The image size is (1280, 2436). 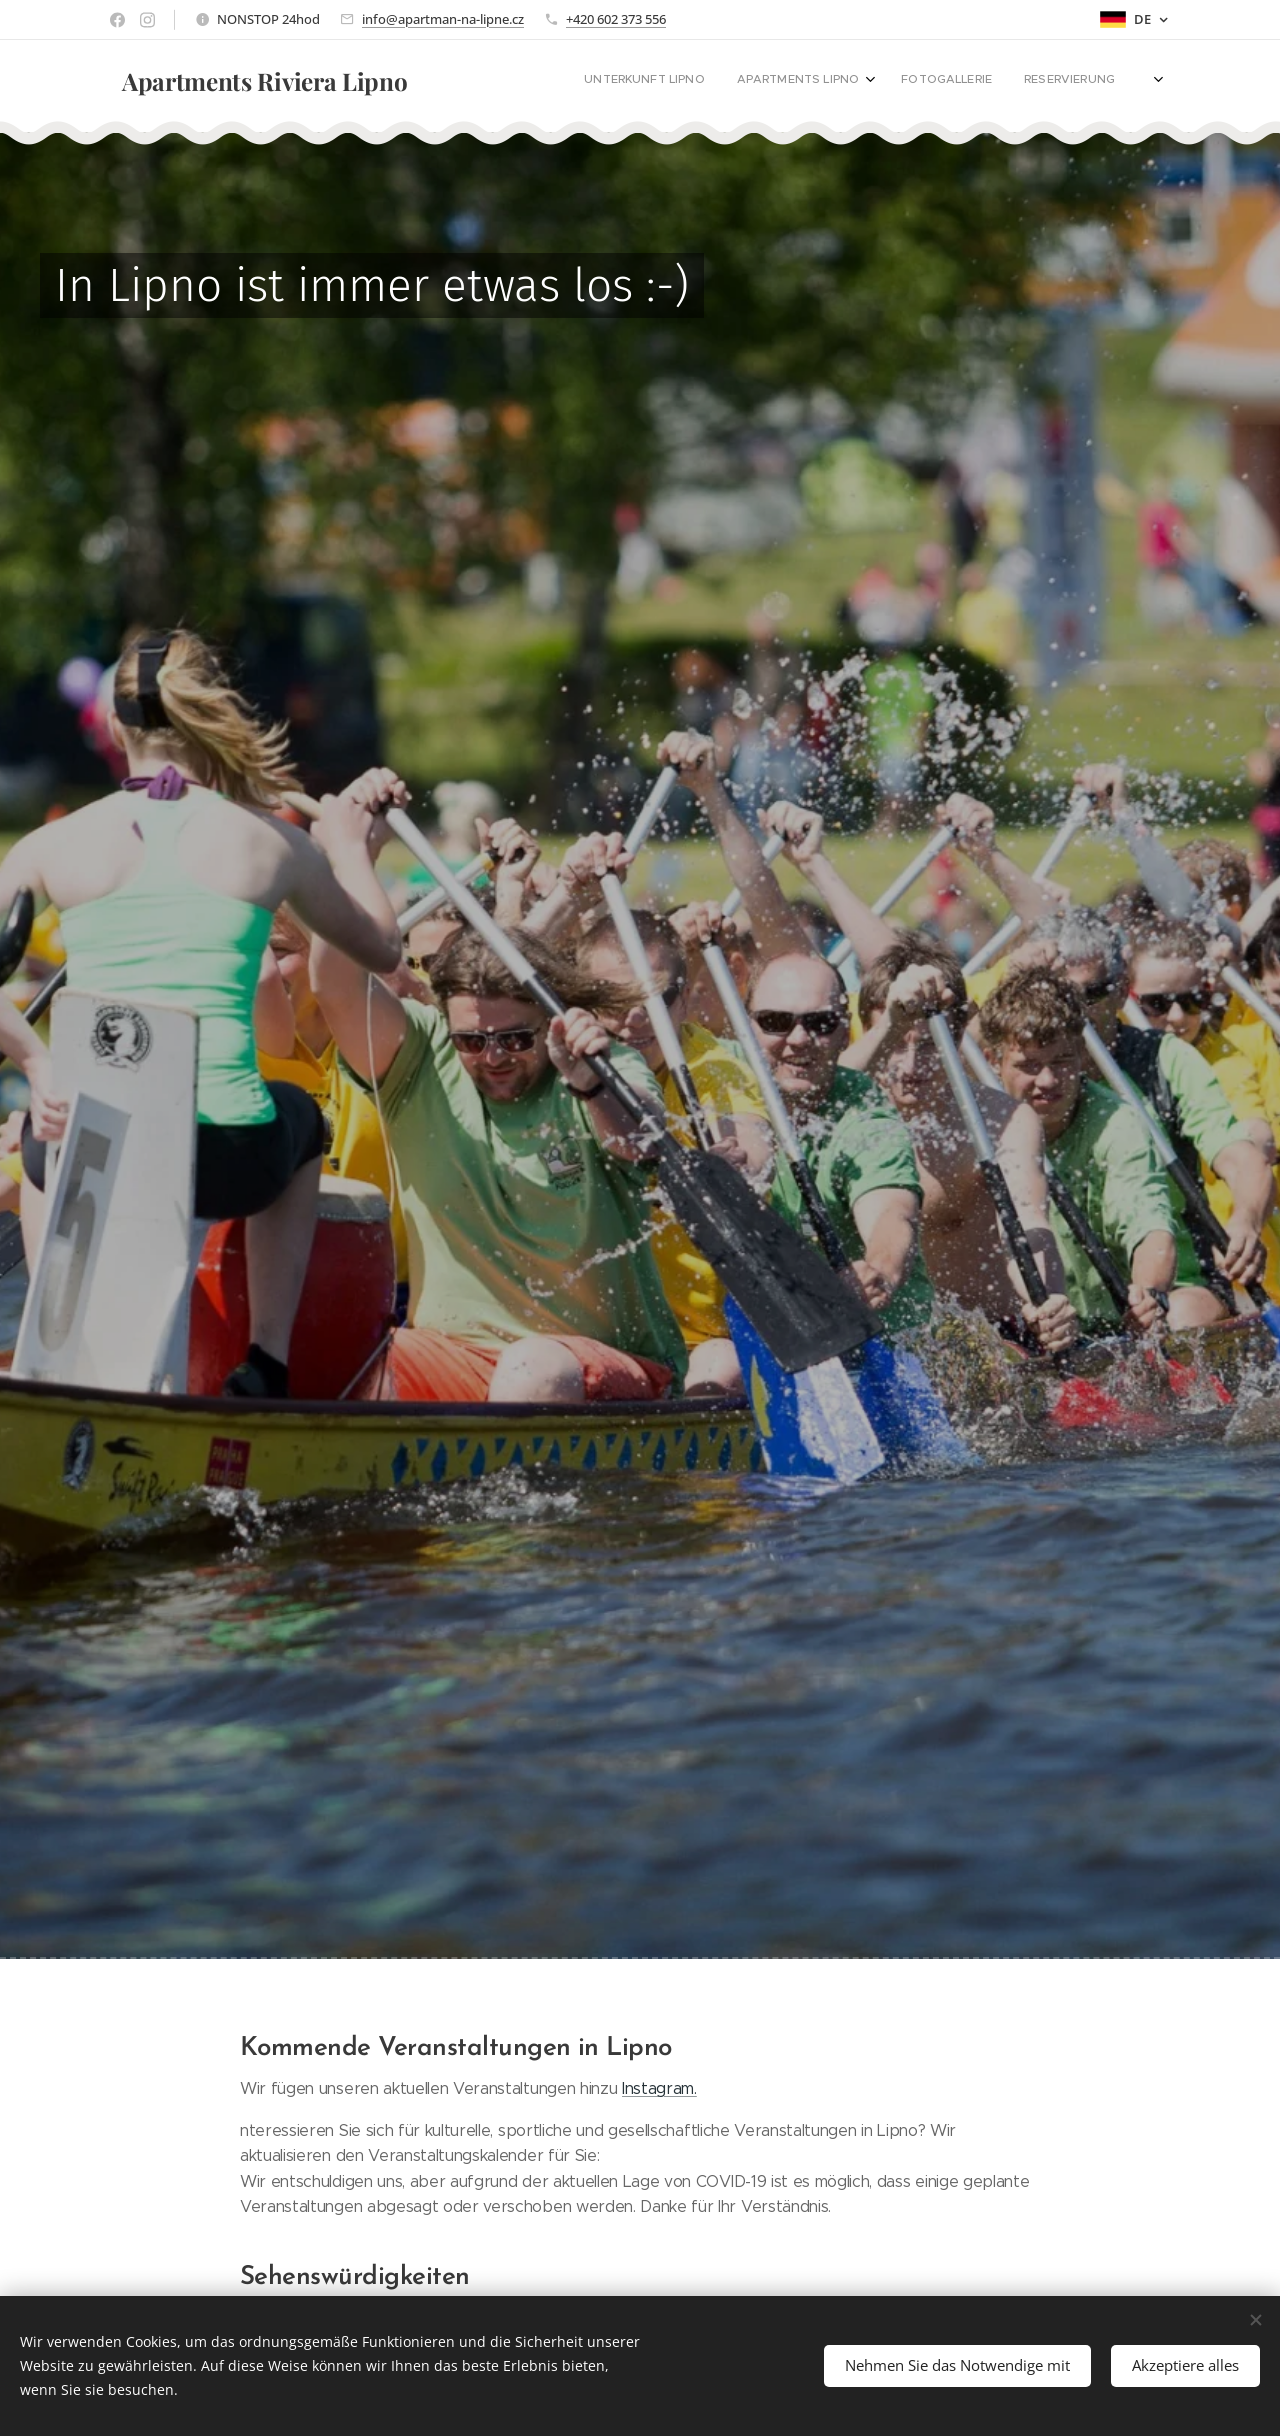 I want to click on Instagram., so click(x=659, y=2088).